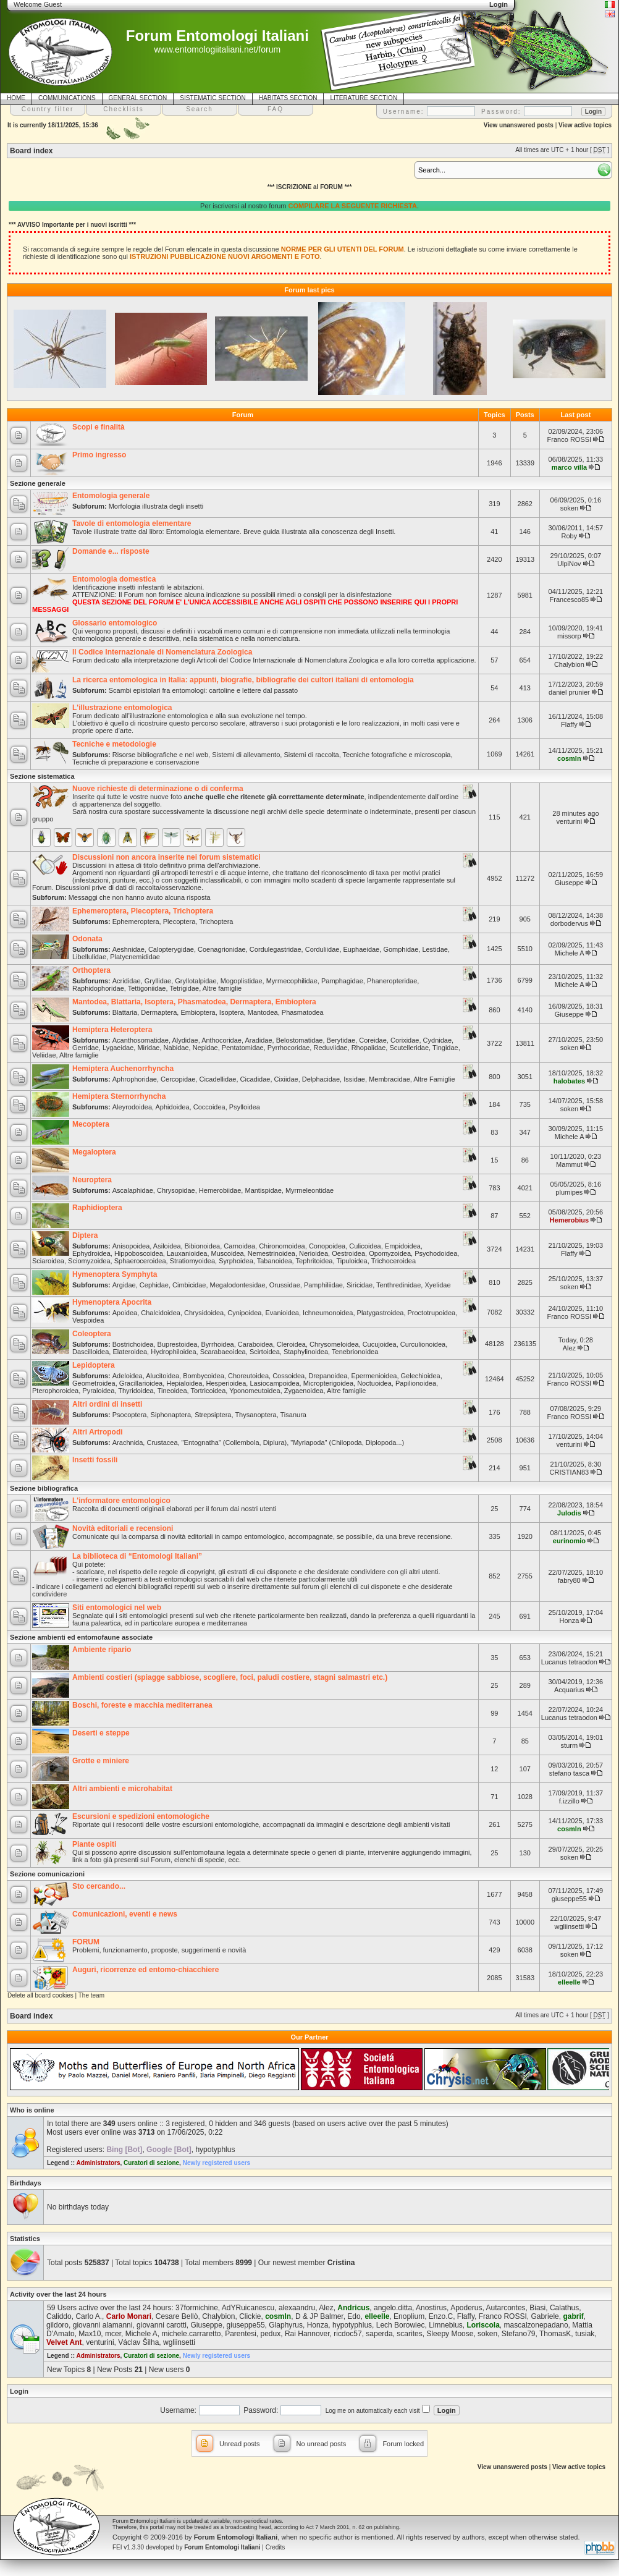  What do you see at coordinates (564, 2307) in the screenshot?
I see `Calathus` at bounding box center [564, 2307].